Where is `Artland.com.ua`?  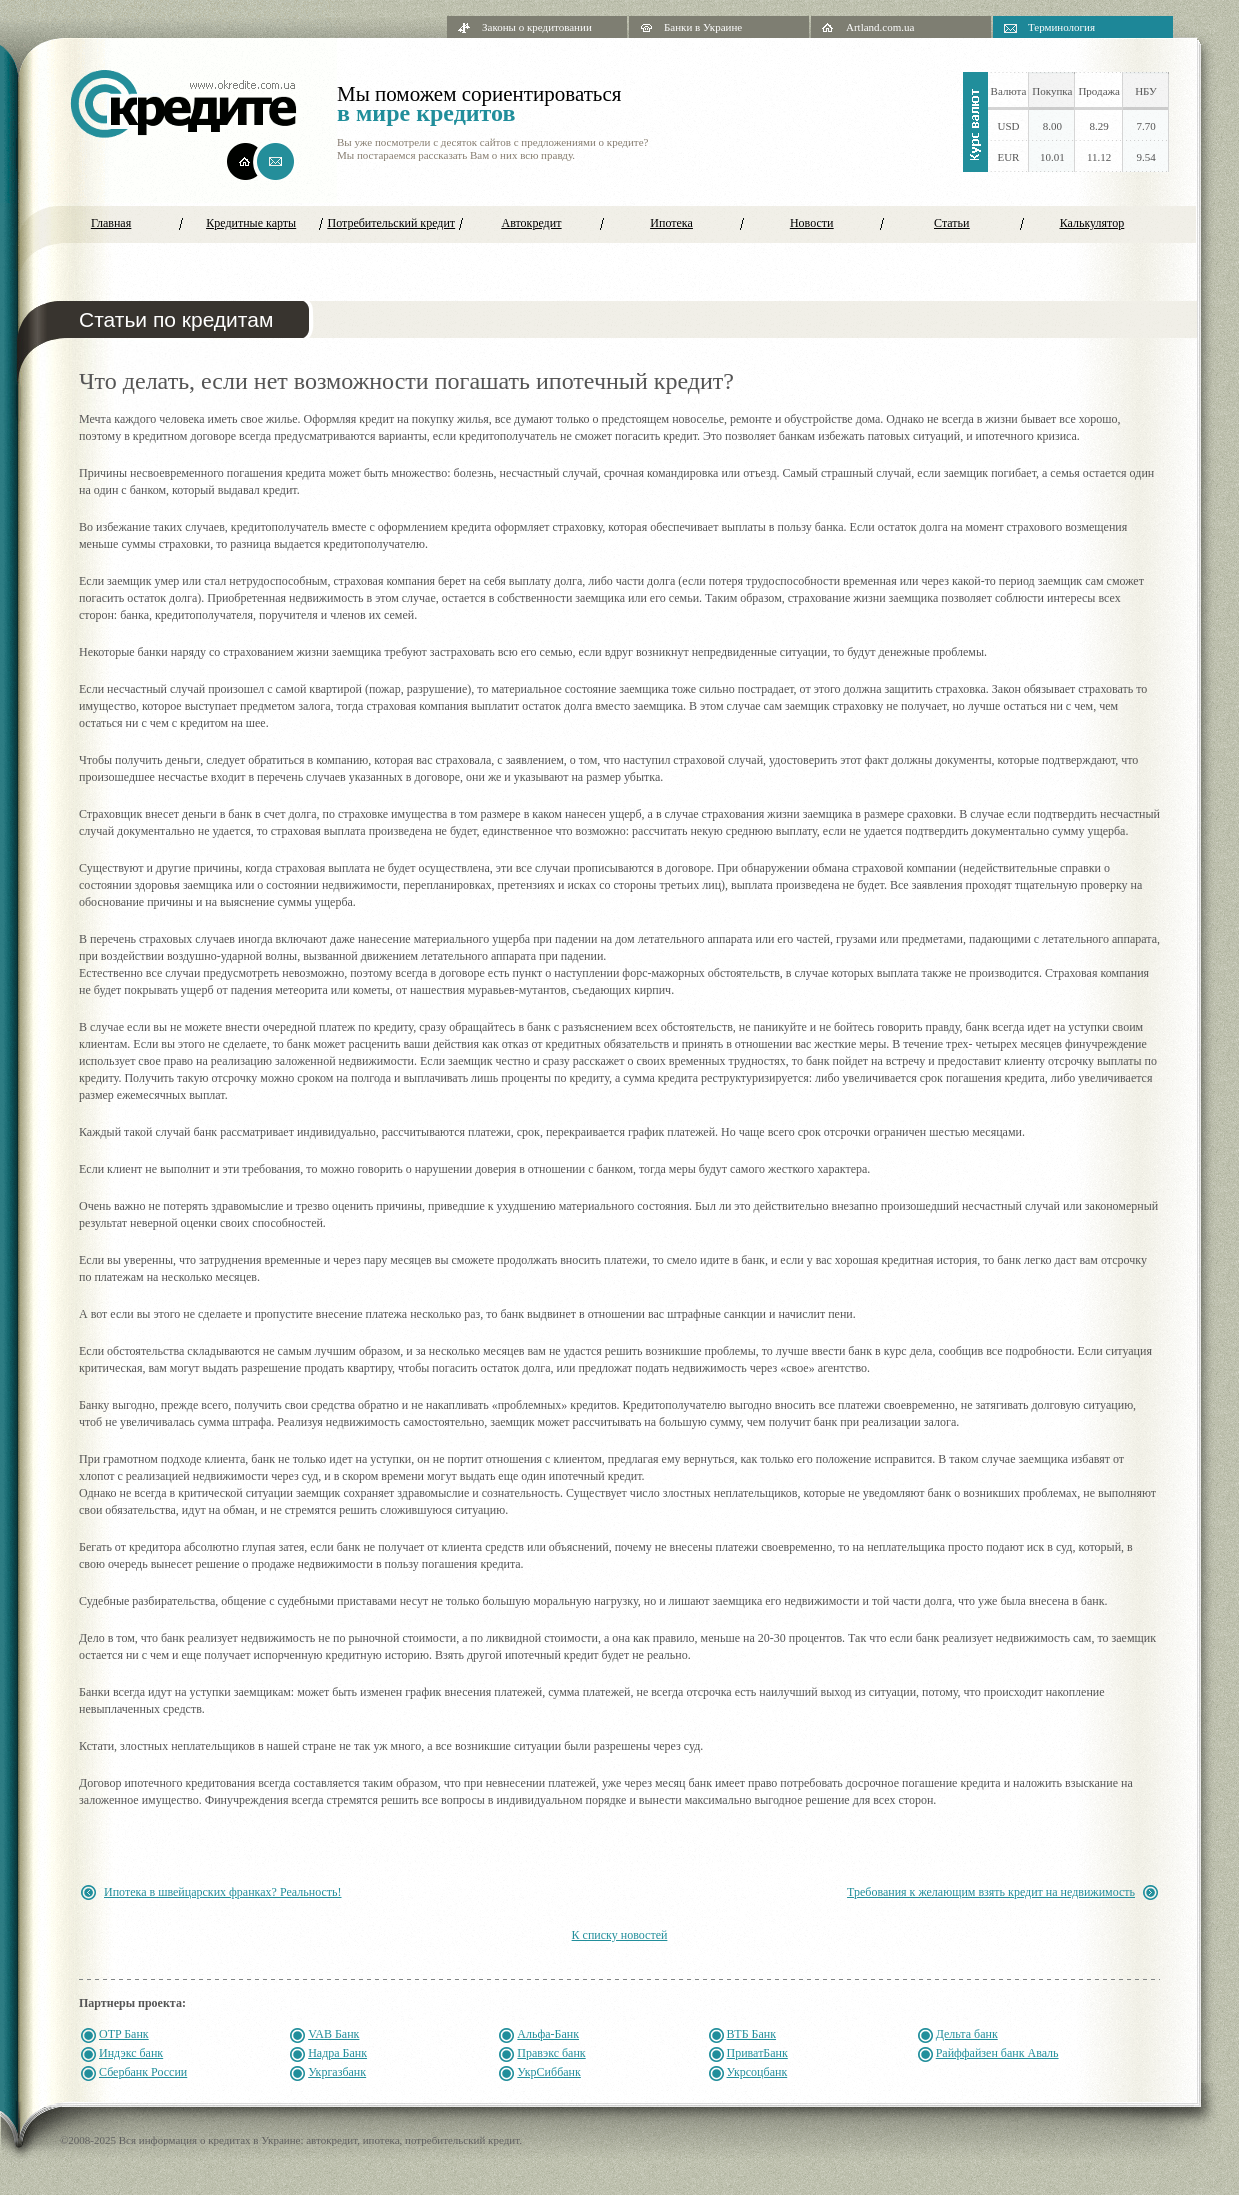
Artland.com.ua is located at coordinates (880, 27).